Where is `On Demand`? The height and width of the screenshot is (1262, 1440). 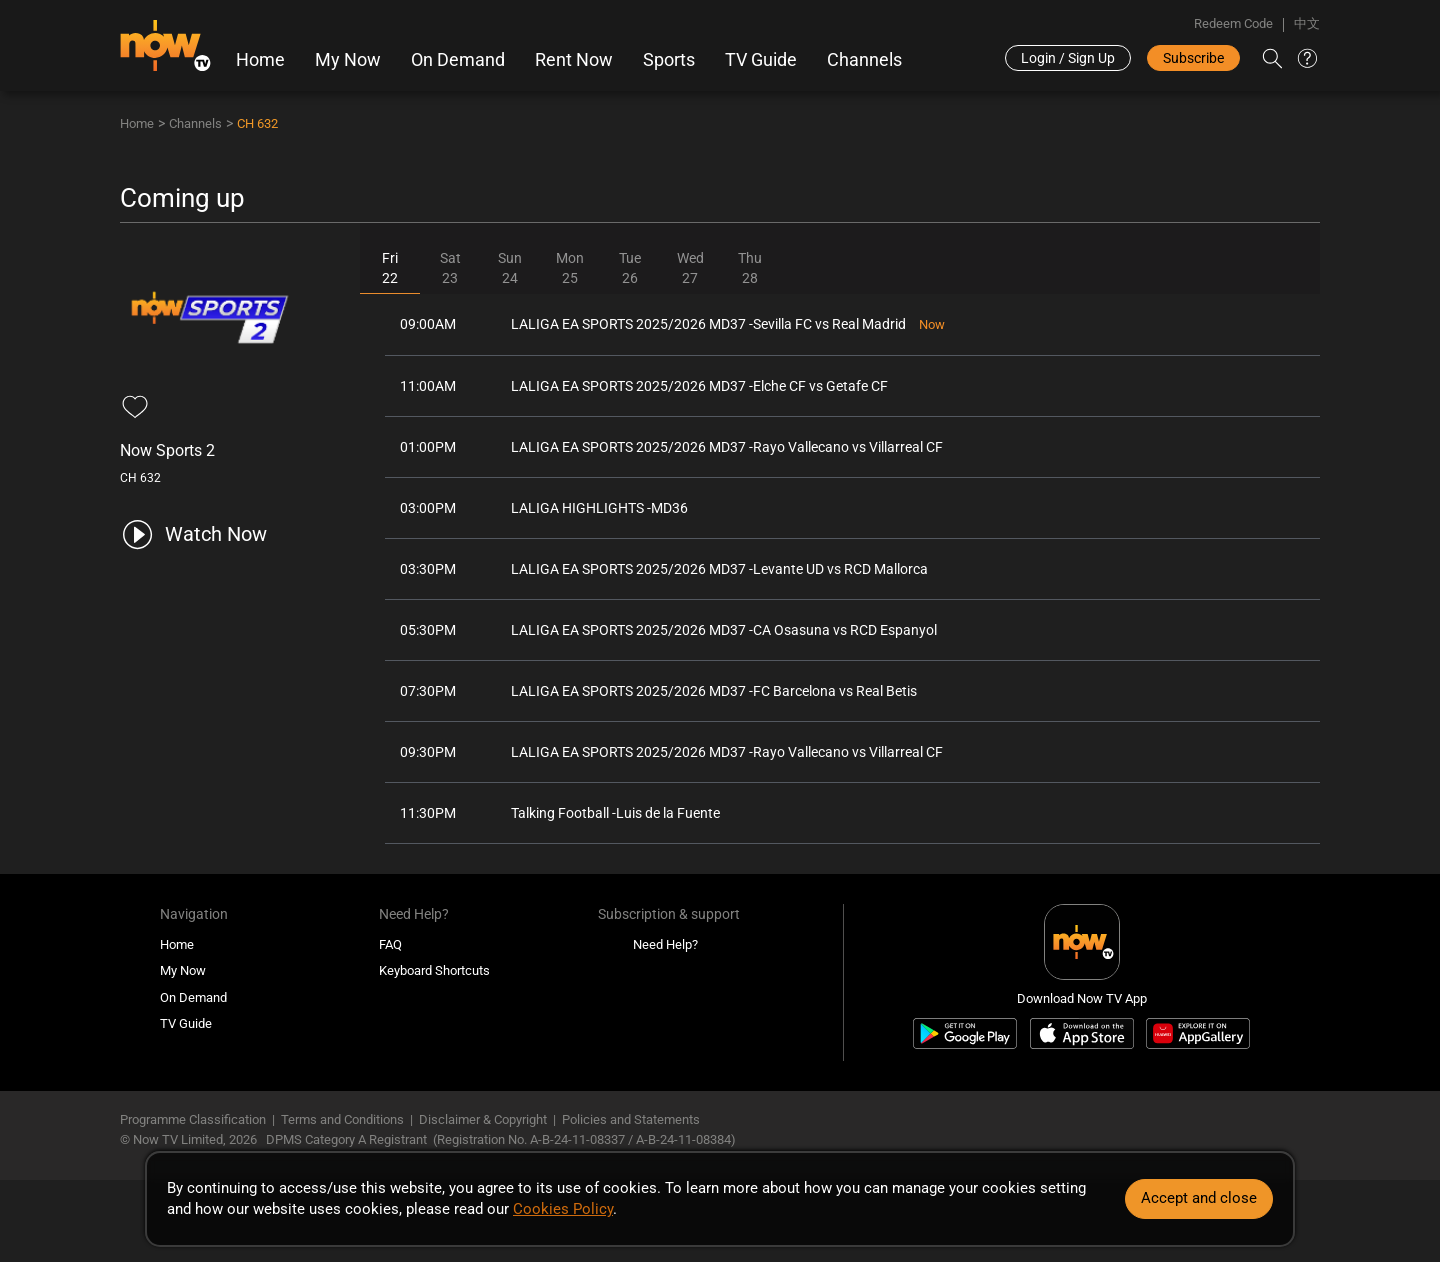 On Demand is located at coordinates (458, 60).